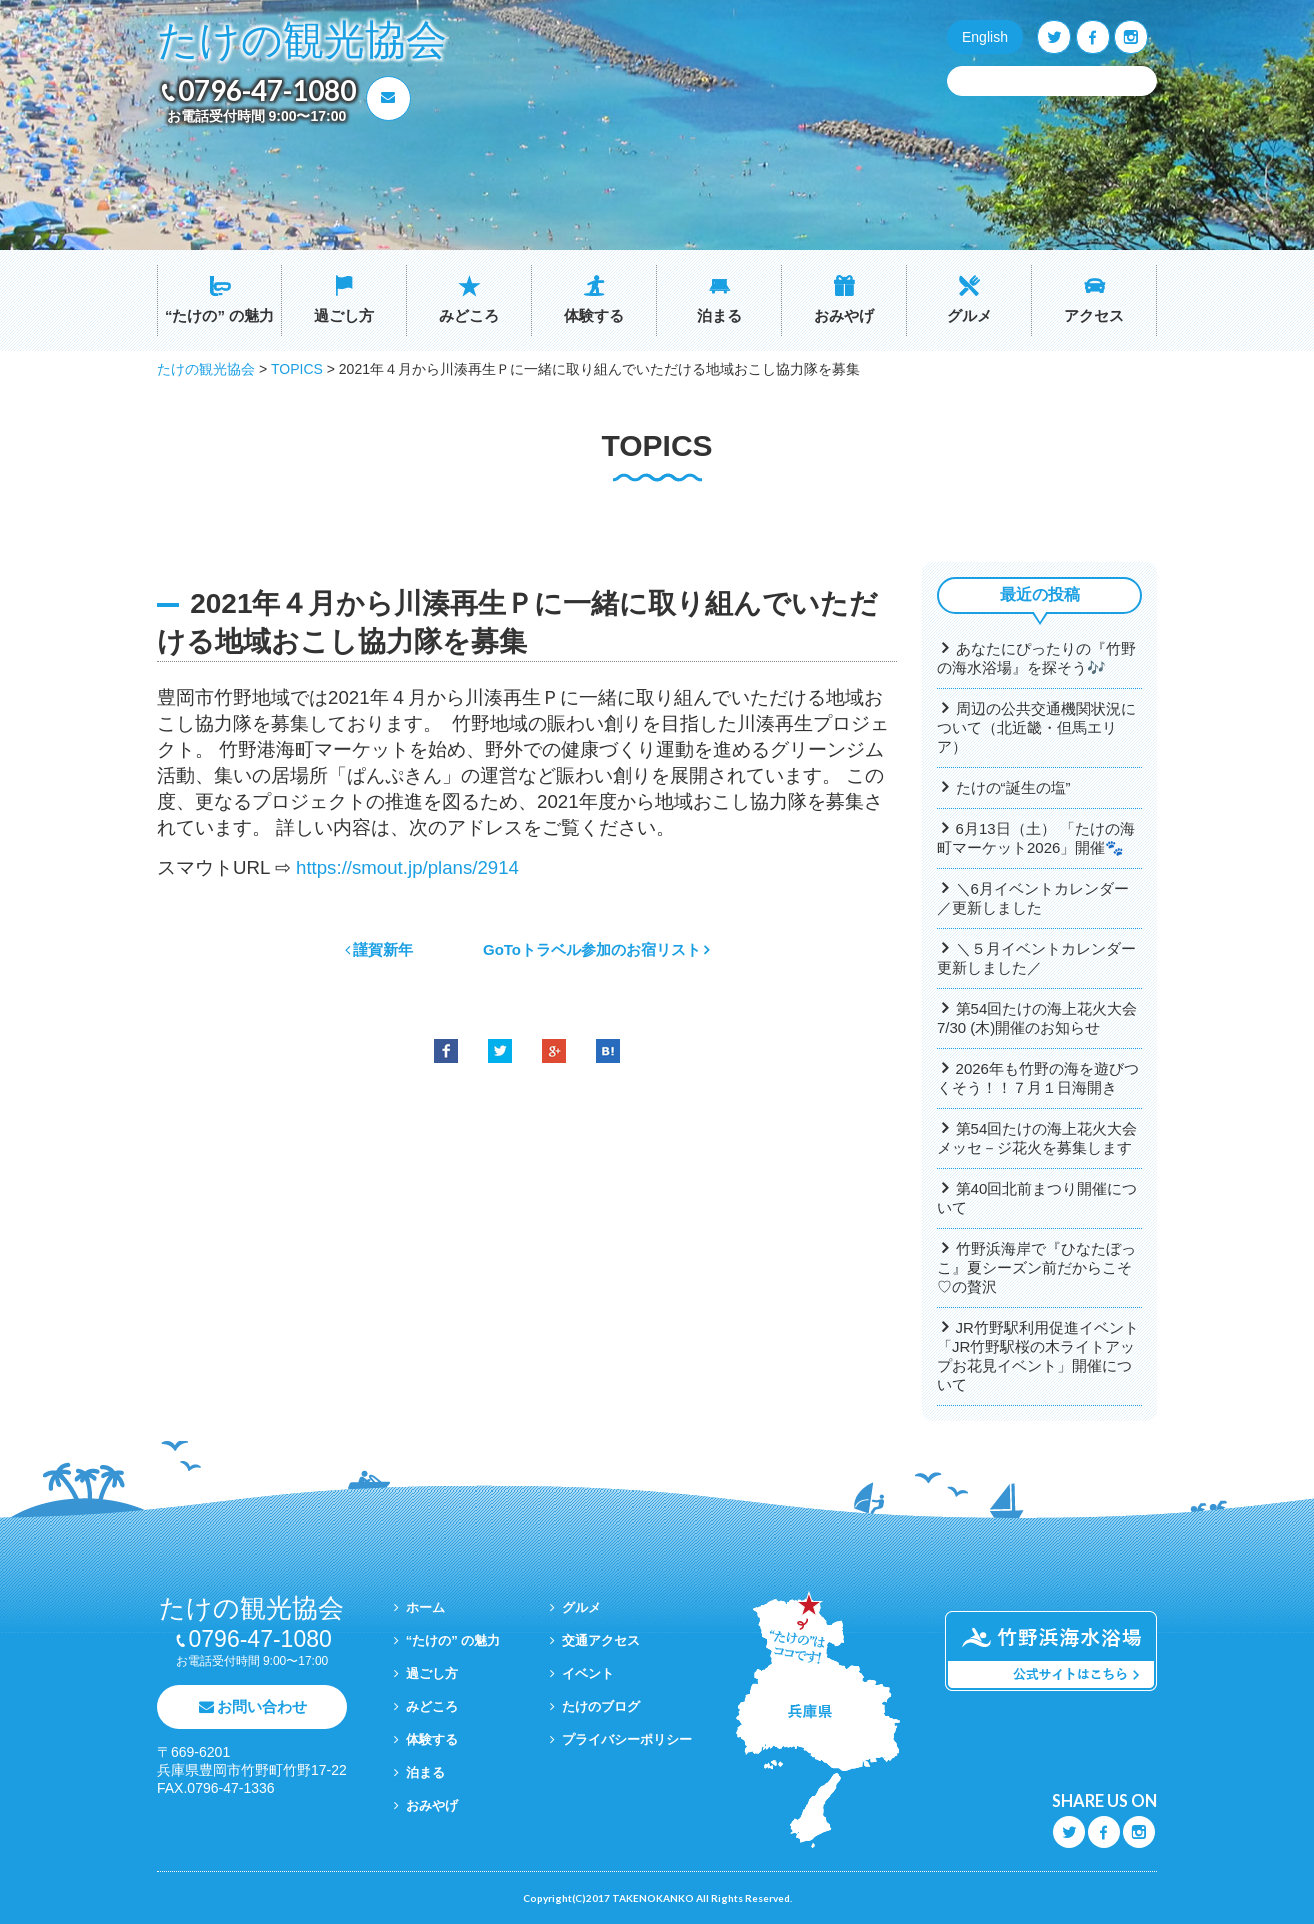 This screenshot has height=1924, width=1314. Describe the element at coordinates (844, 315) in the screenshot. I see `おみやげ` at that location.